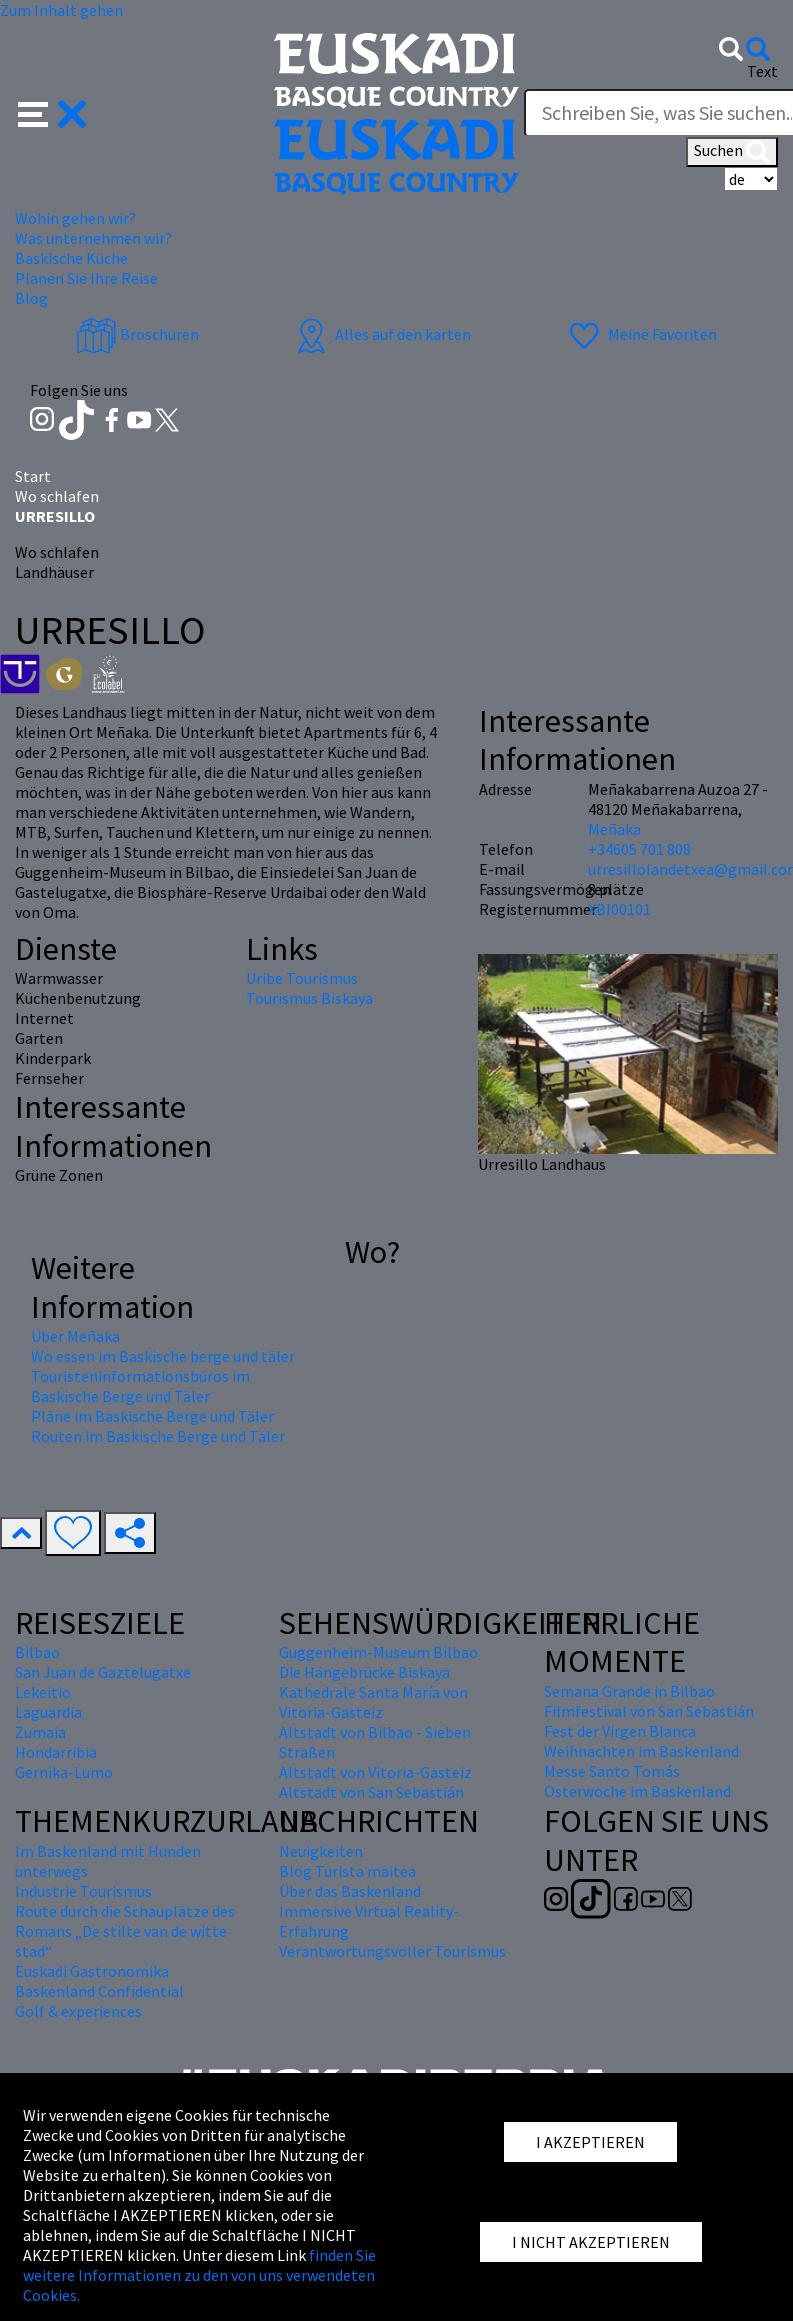  Describe the element at coordinates (163, 1356) in the screenshot. I see `Wo essen im Baskische berge und täler` at that location.